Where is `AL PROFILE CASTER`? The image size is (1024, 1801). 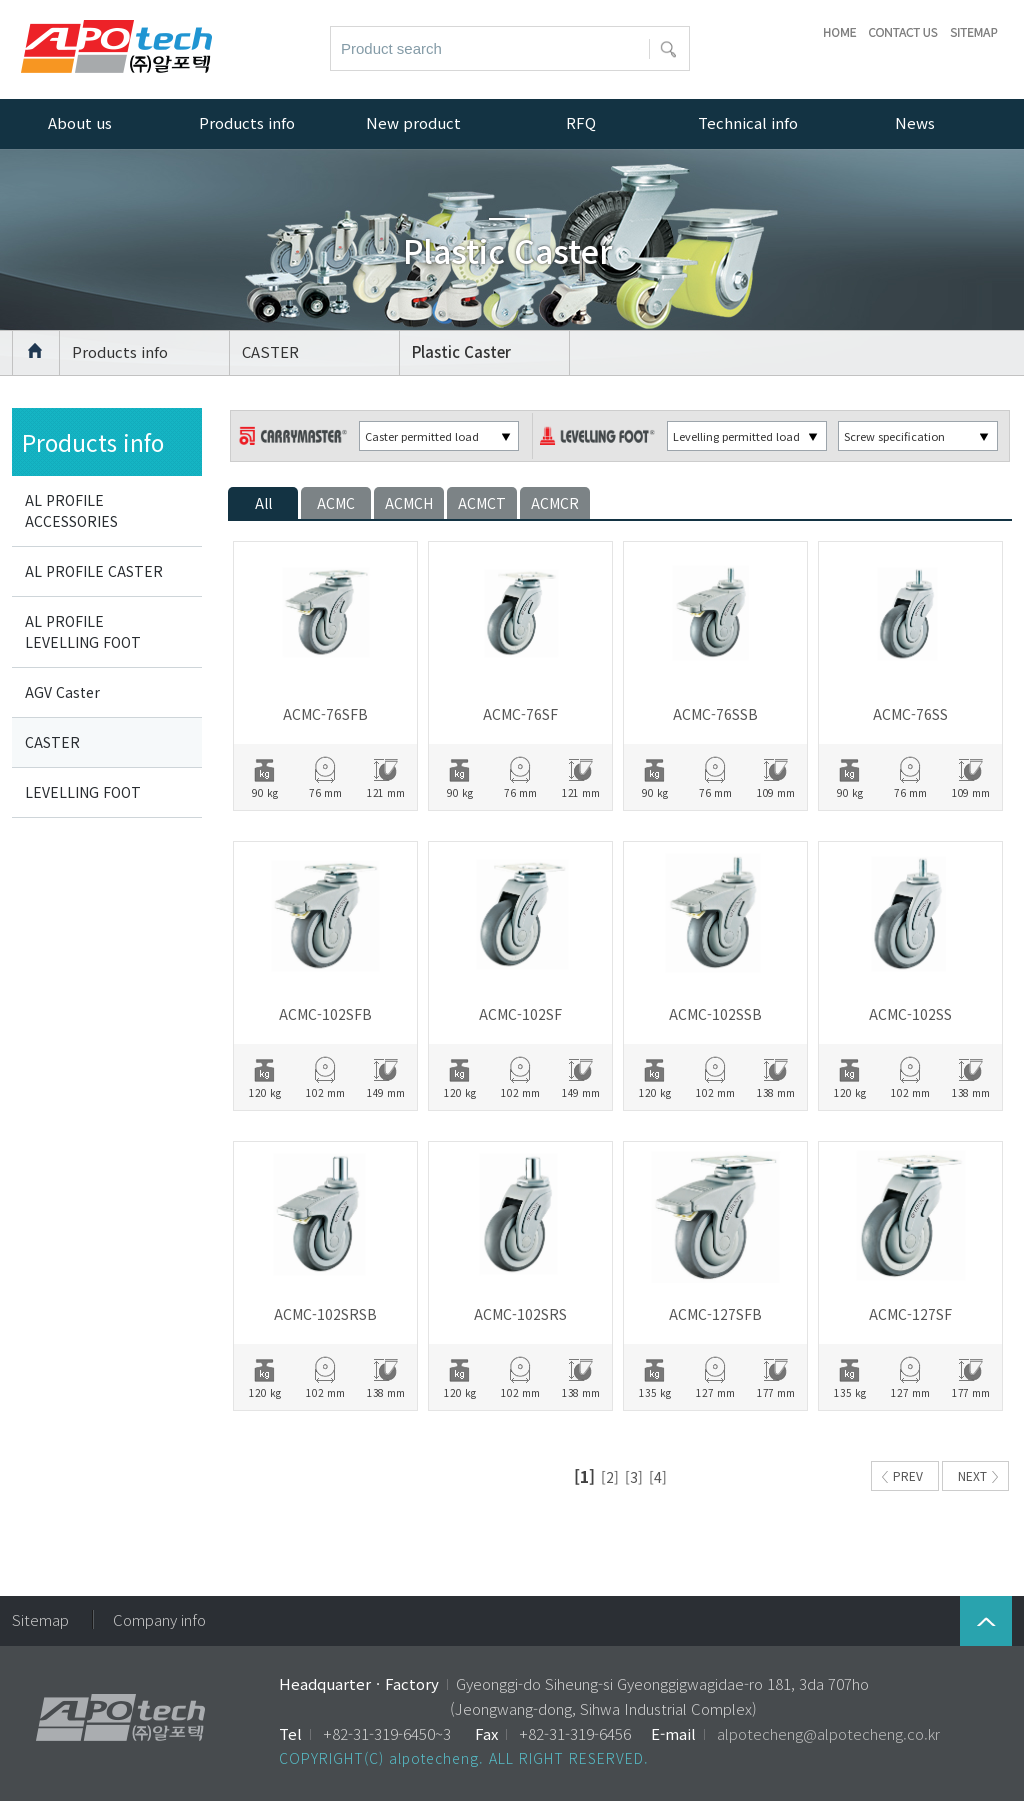 AL PROFILE CASTER is located at coordinates (94, 571).